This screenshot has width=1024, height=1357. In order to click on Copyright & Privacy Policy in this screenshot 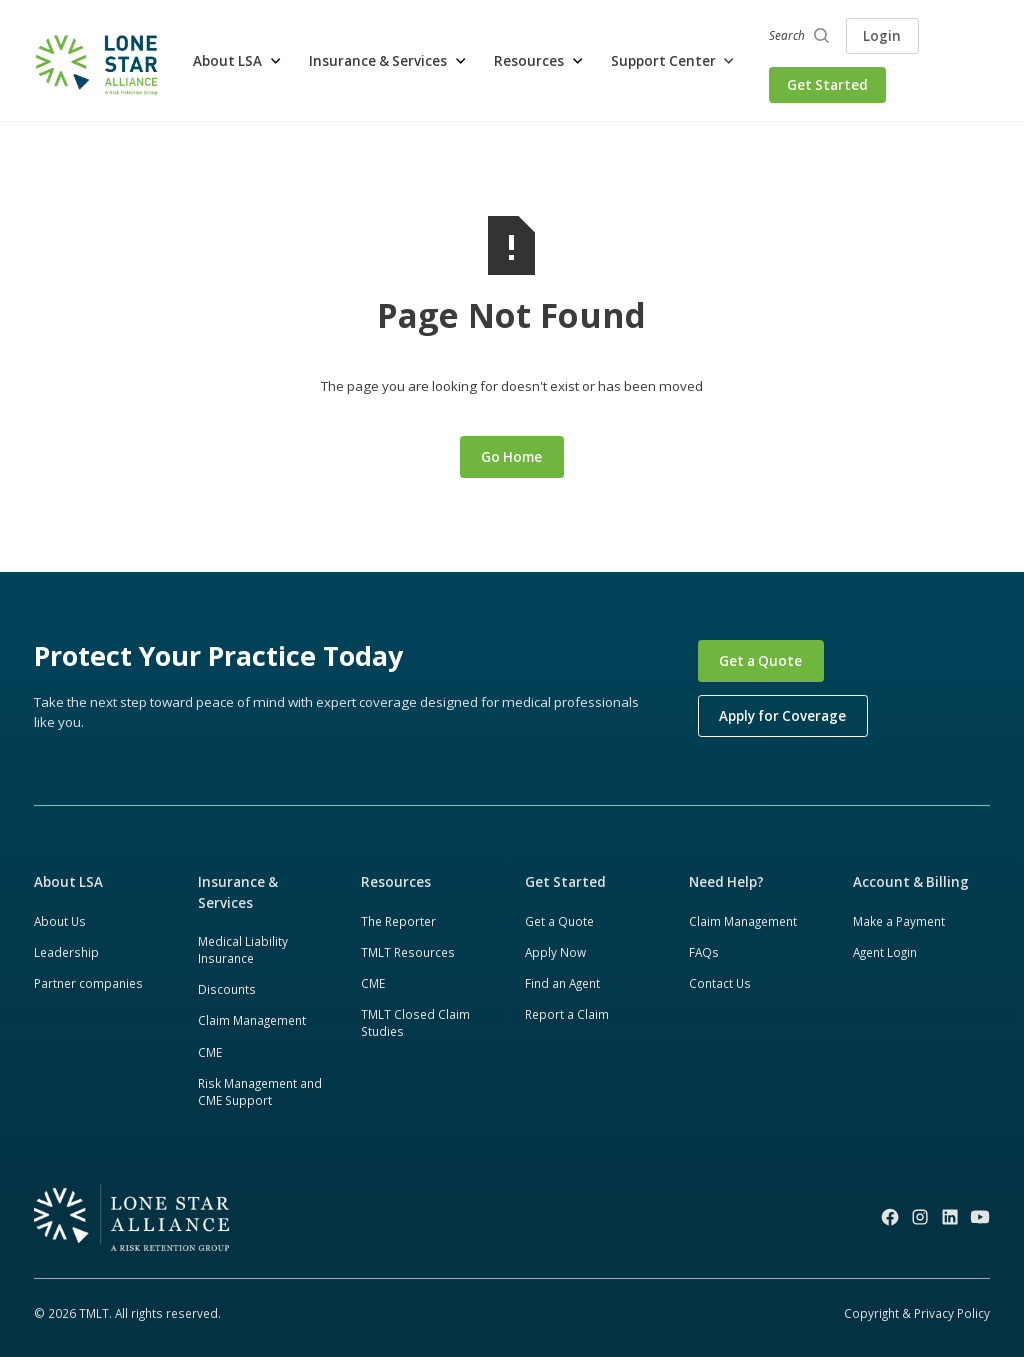, I will do `click(917, 1313)`.